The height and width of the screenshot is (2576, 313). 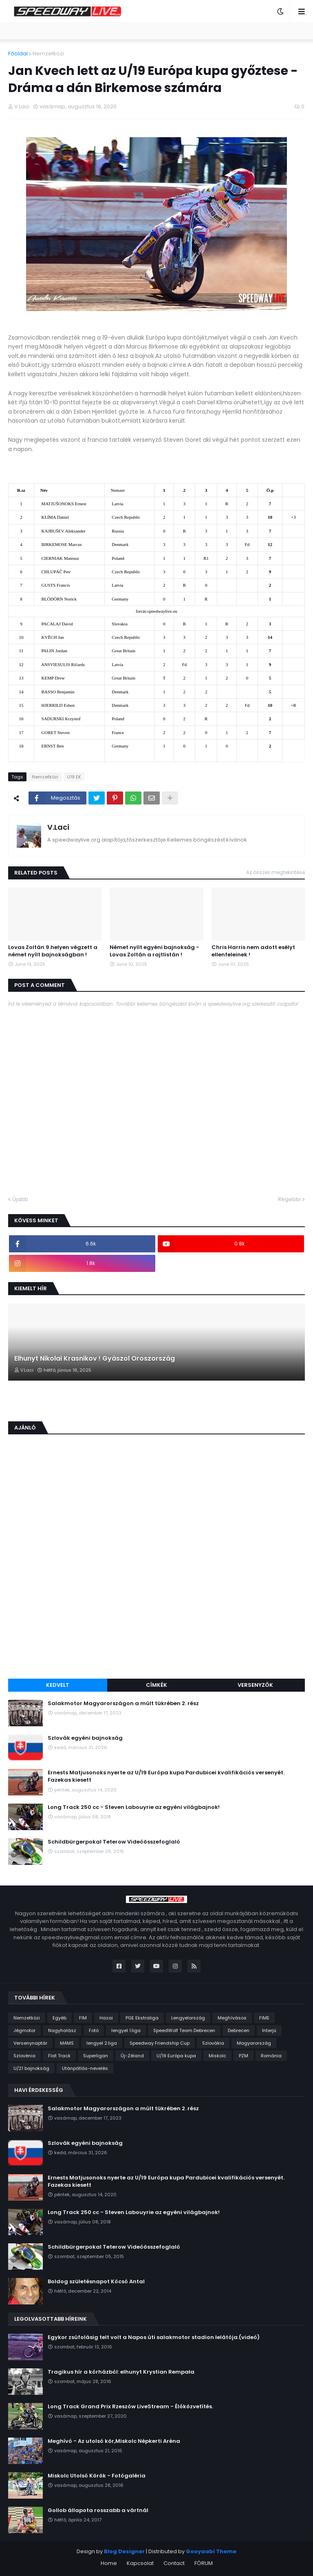 I want to click on Salakmotor Magyarországon a múlt tükrében 2. rész, so click(x=123, y=1703).